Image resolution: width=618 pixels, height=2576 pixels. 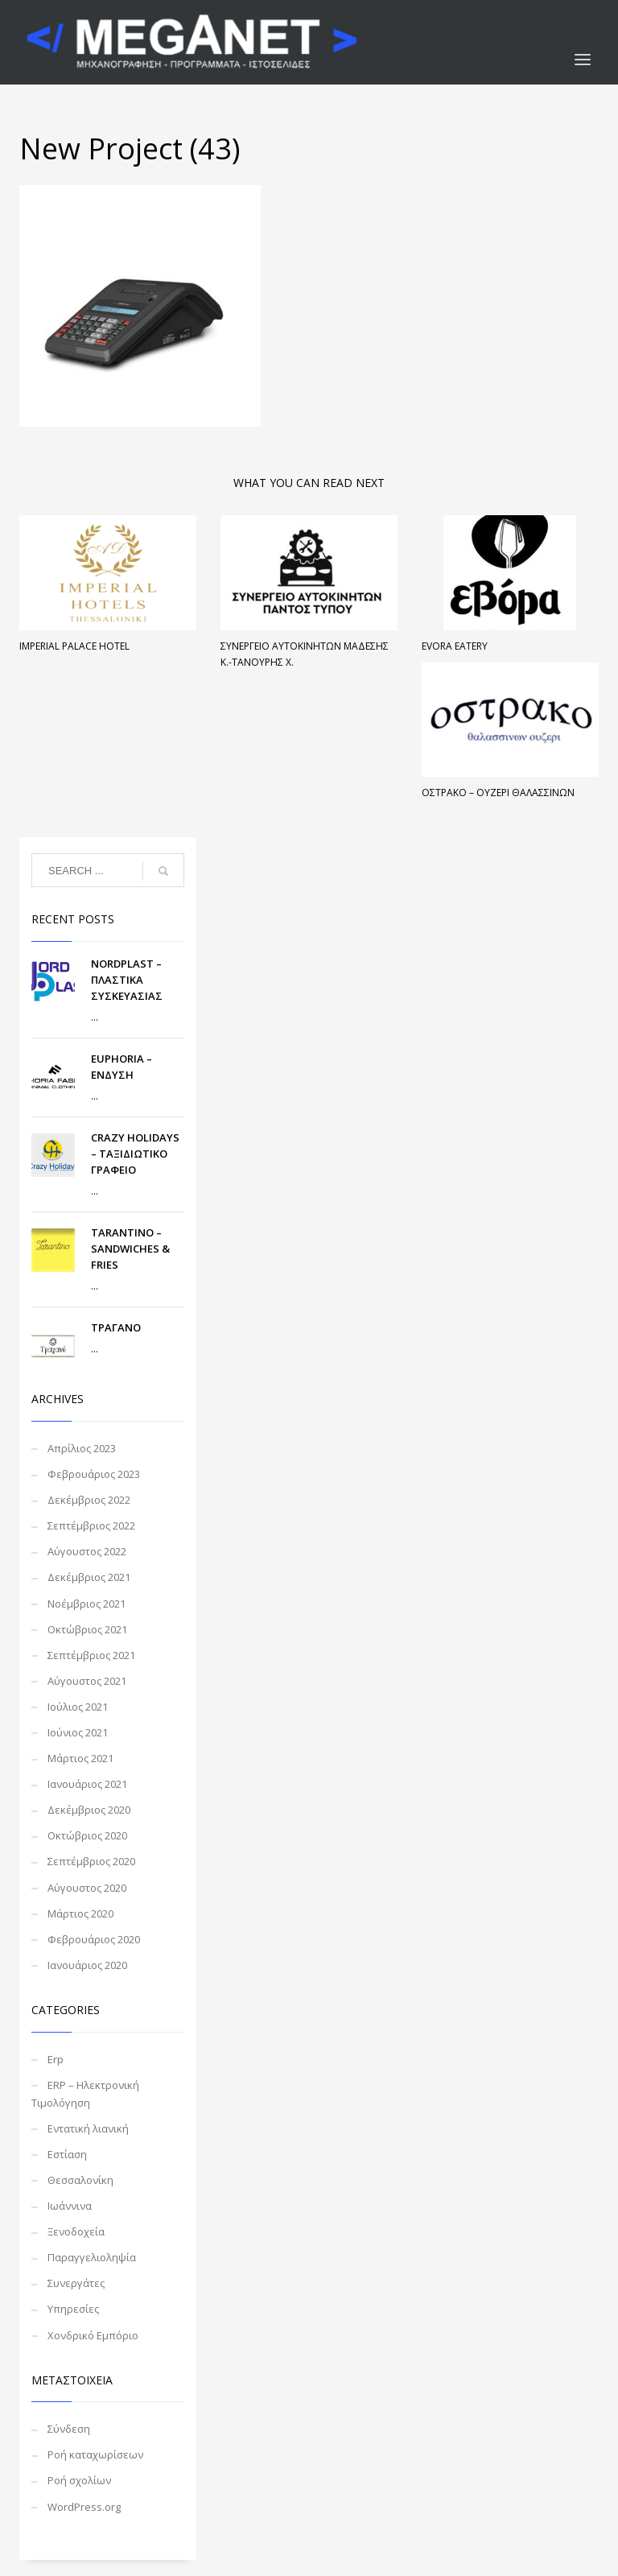 What do you see at coordinates (88, 1499) in the screenshot?
I see `Δεκέμβριος 2022` at bounding box center [88, 1499].